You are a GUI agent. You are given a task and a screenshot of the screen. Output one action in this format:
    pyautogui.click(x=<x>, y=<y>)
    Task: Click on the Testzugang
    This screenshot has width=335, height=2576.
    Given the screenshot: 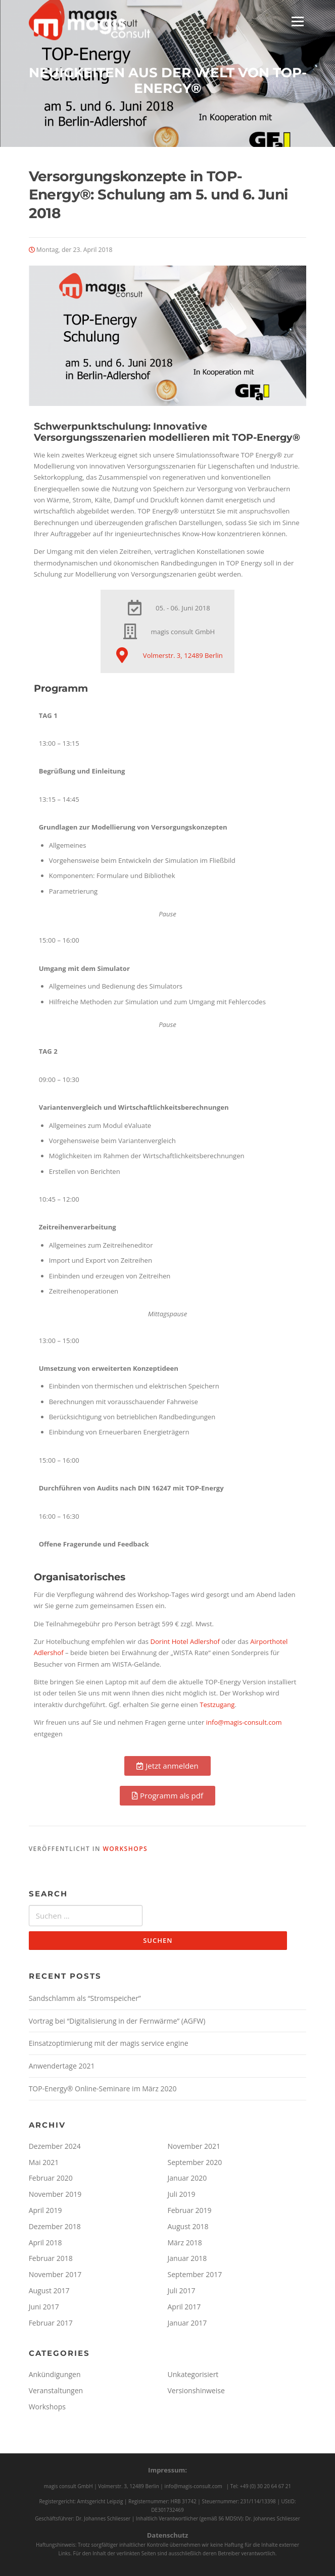 What is the action you would take?
    pyautogui.click(x=217, y=1704)
    